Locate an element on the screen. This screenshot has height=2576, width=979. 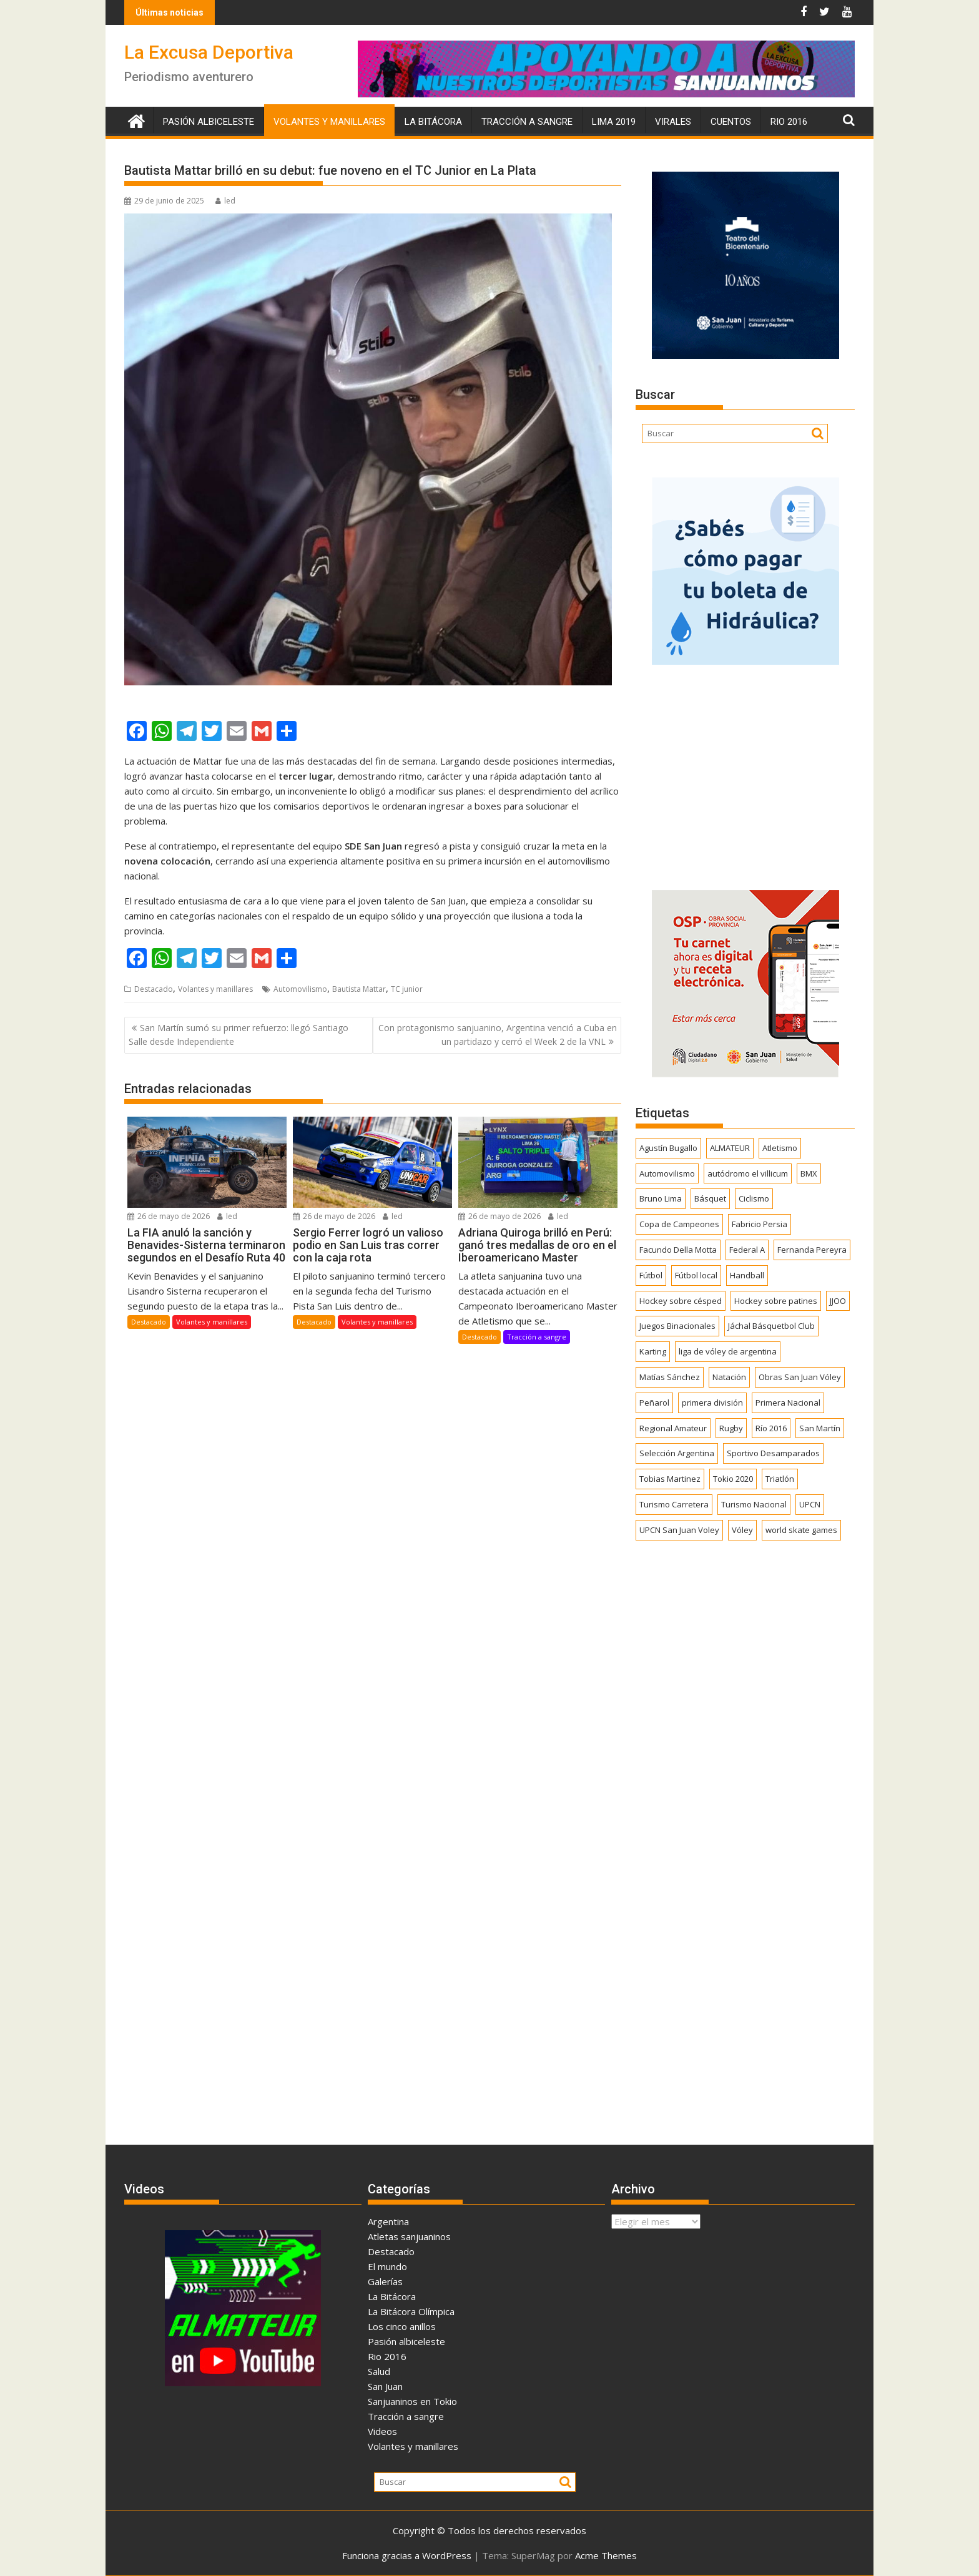
Obras San Juan Vóley [Obras San Juan Vóley (173 elementos)] is located at coordinates (800, 1377).